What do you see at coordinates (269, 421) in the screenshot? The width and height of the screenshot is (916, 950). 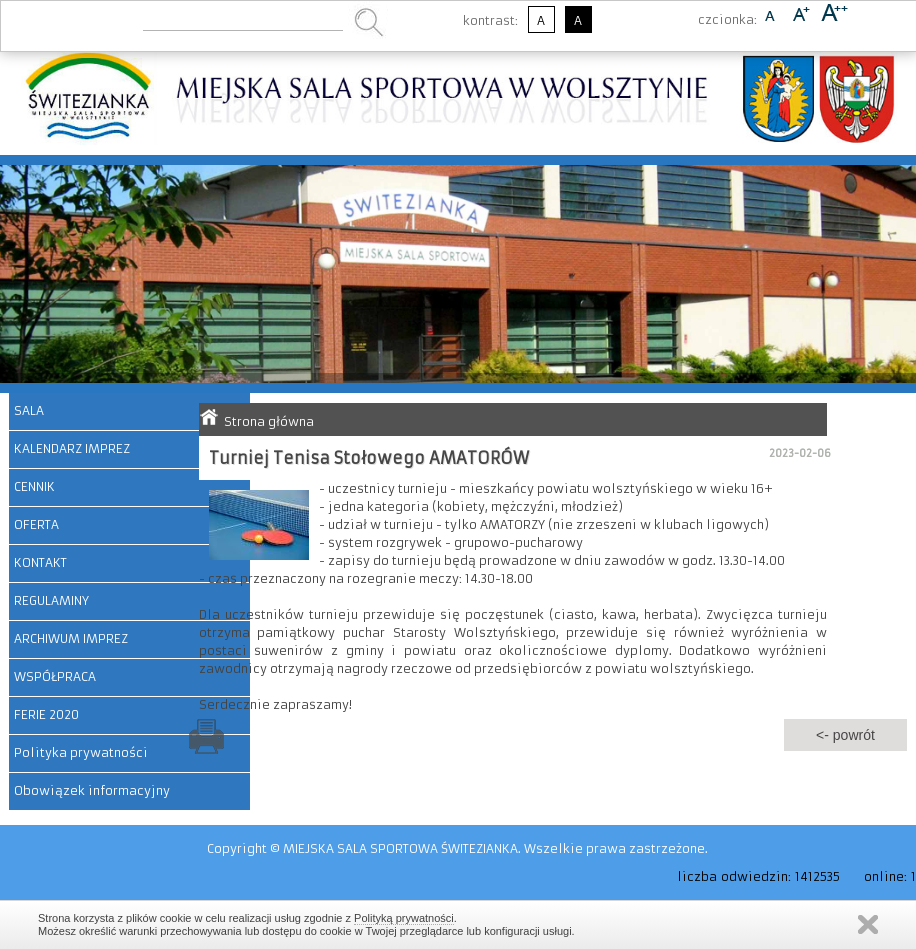 I see `Strona główna` at bounding box center [269, 421].